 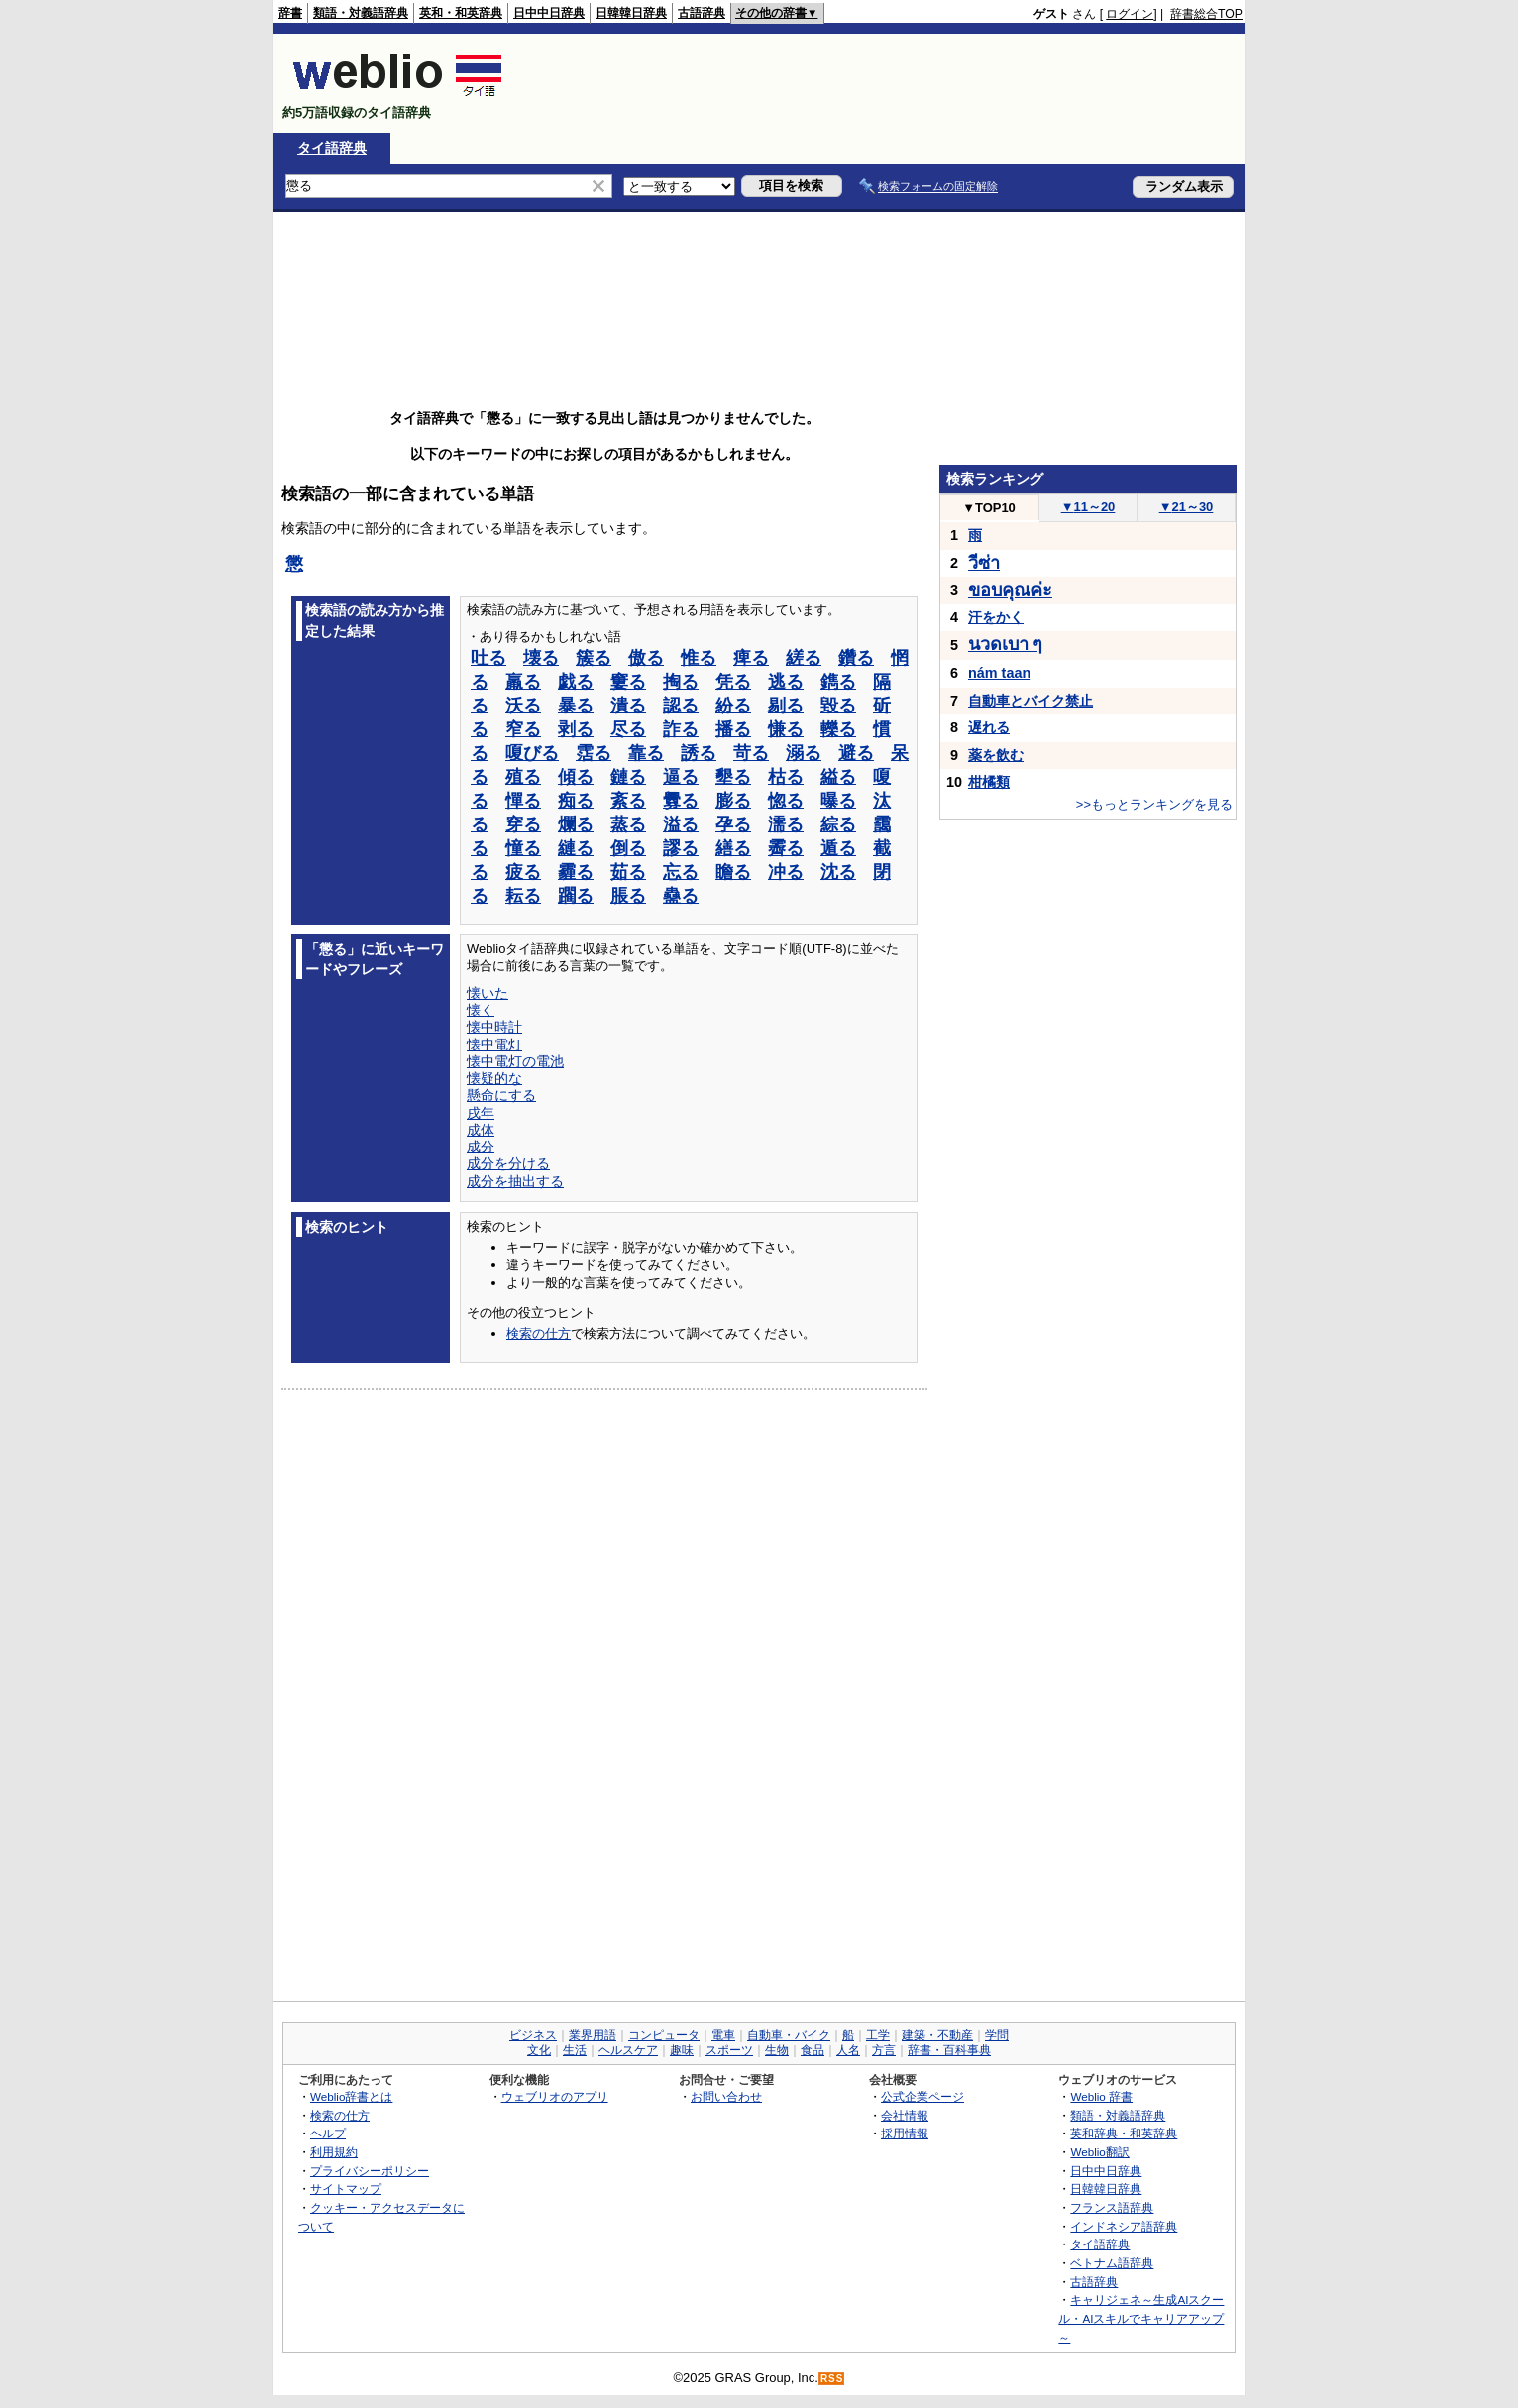 I want to click on タイ語辞典, so click(x=332, y=148).